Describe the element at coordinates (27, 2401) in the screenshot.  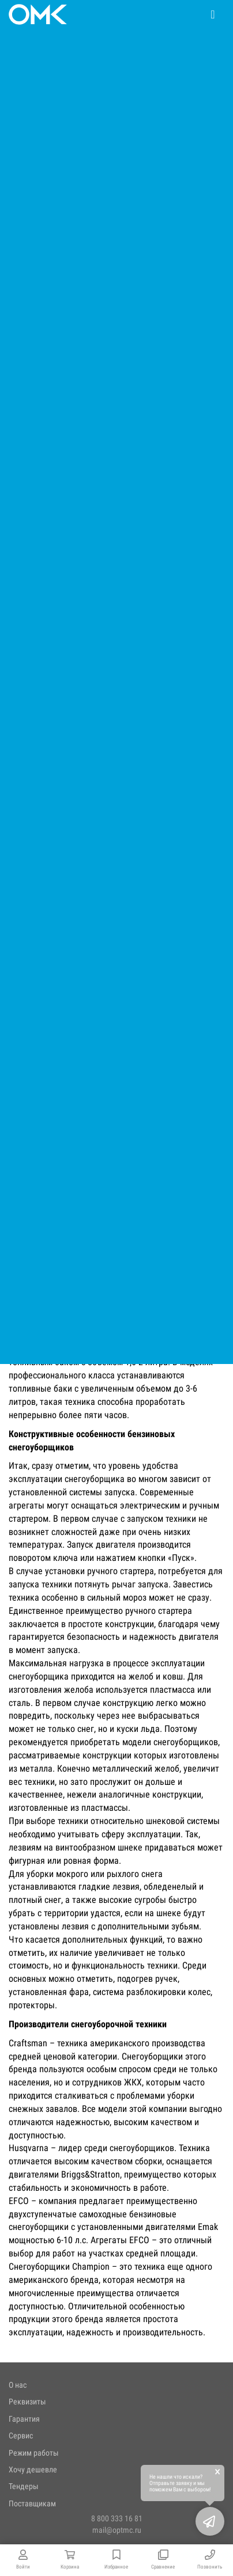
I see `Реквизиты` at that location.